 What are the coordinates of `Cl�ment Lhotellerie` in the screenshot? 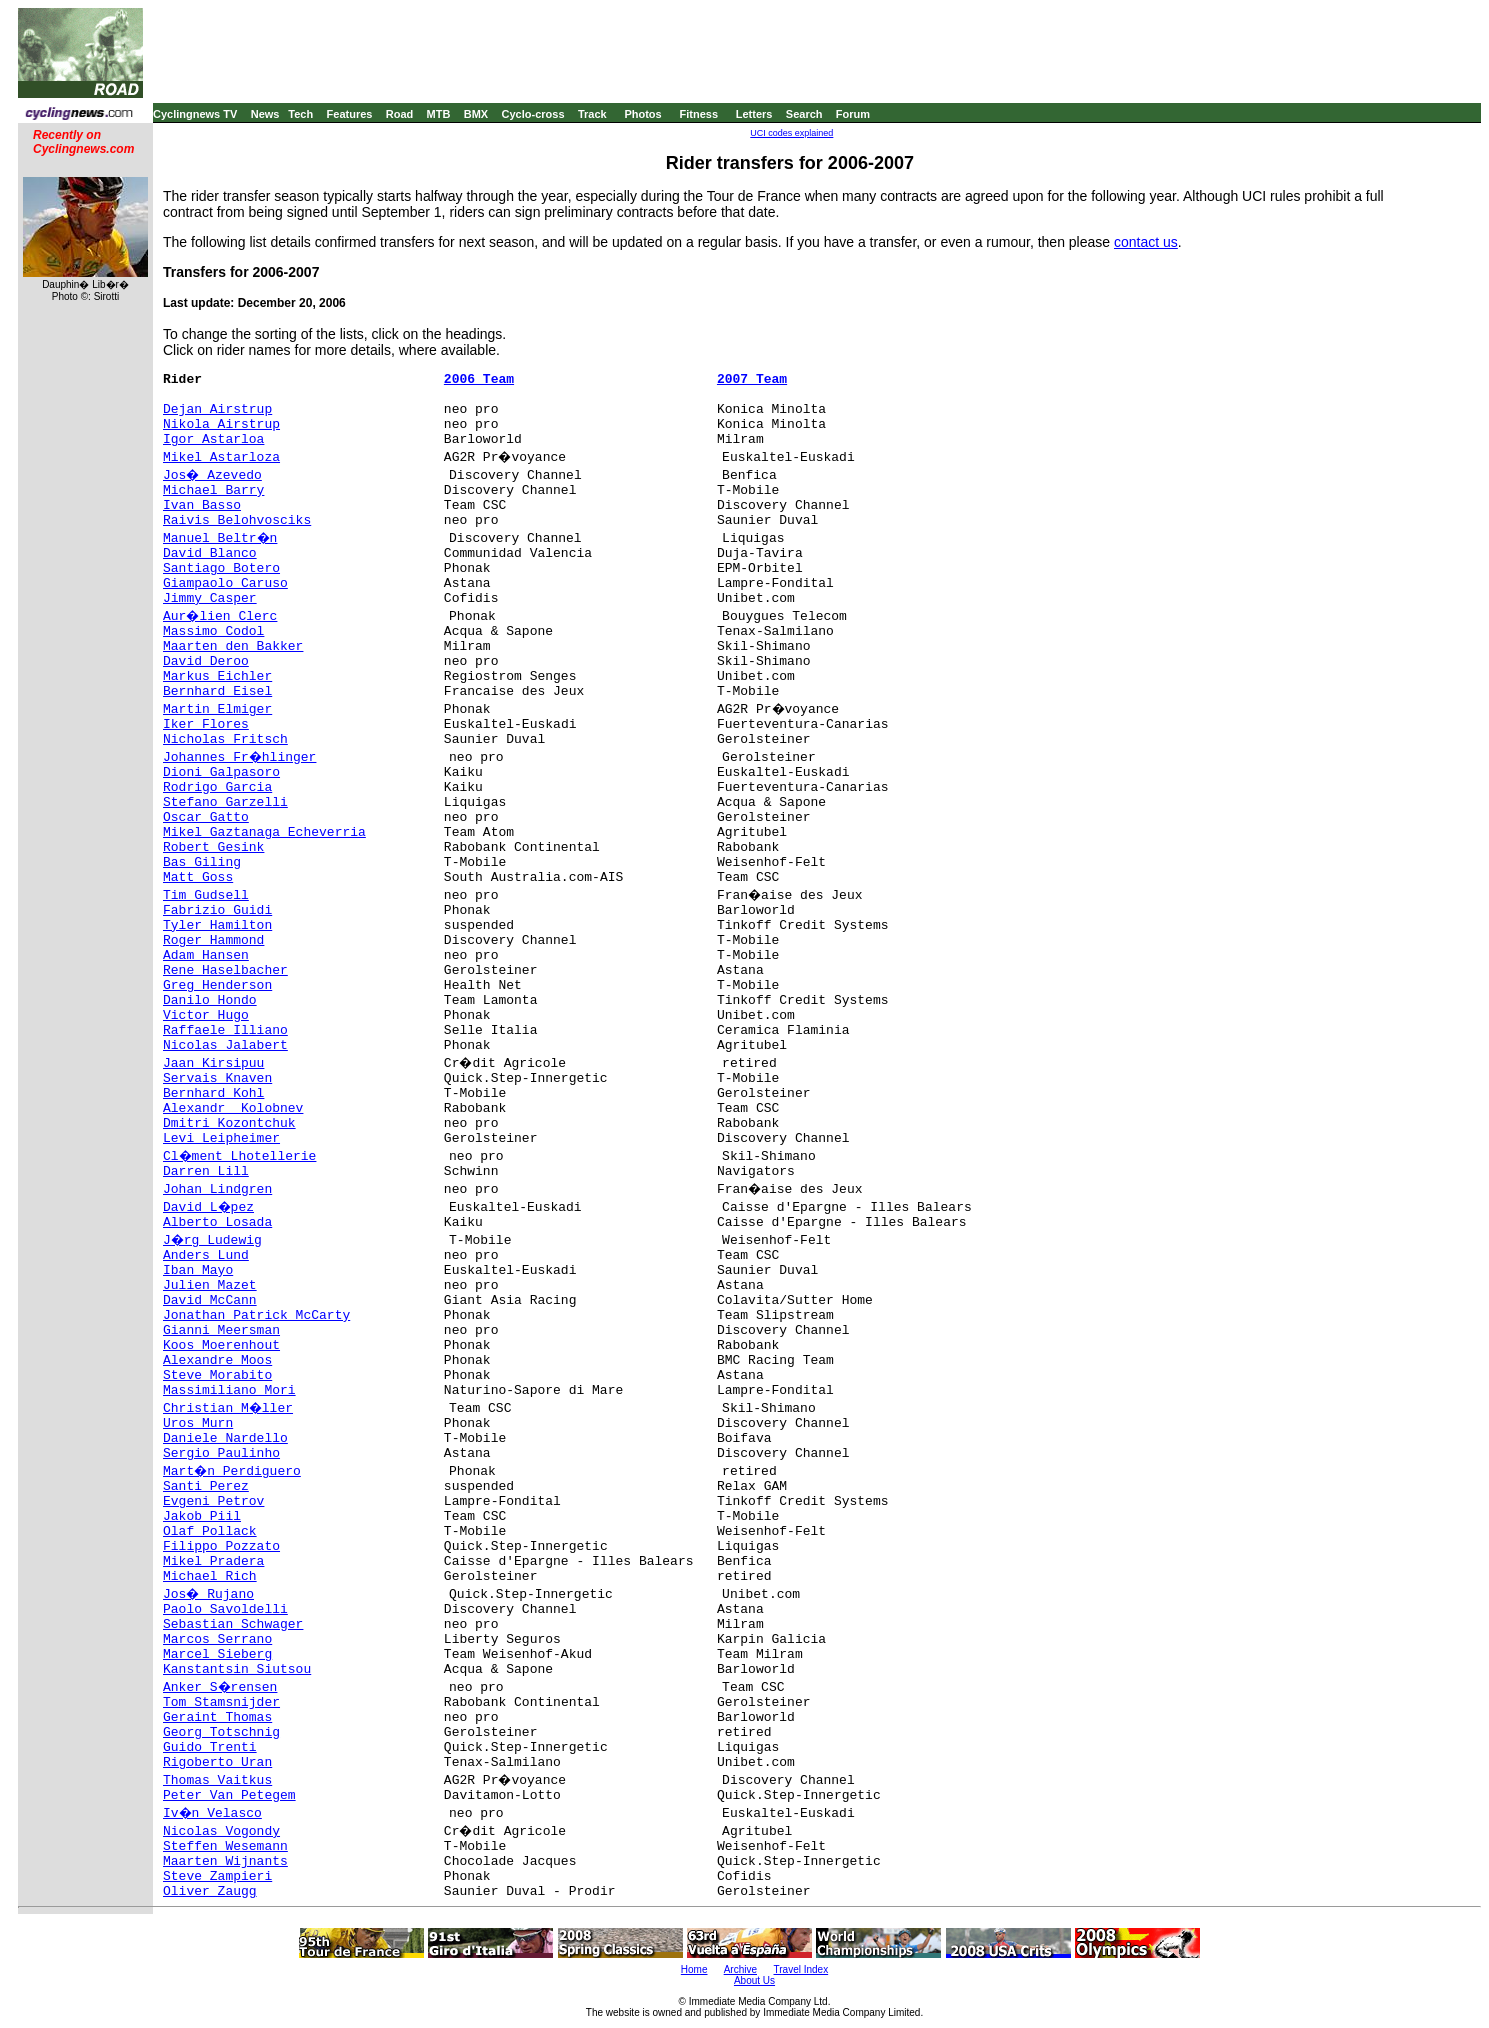 It's located at (239, 1156).